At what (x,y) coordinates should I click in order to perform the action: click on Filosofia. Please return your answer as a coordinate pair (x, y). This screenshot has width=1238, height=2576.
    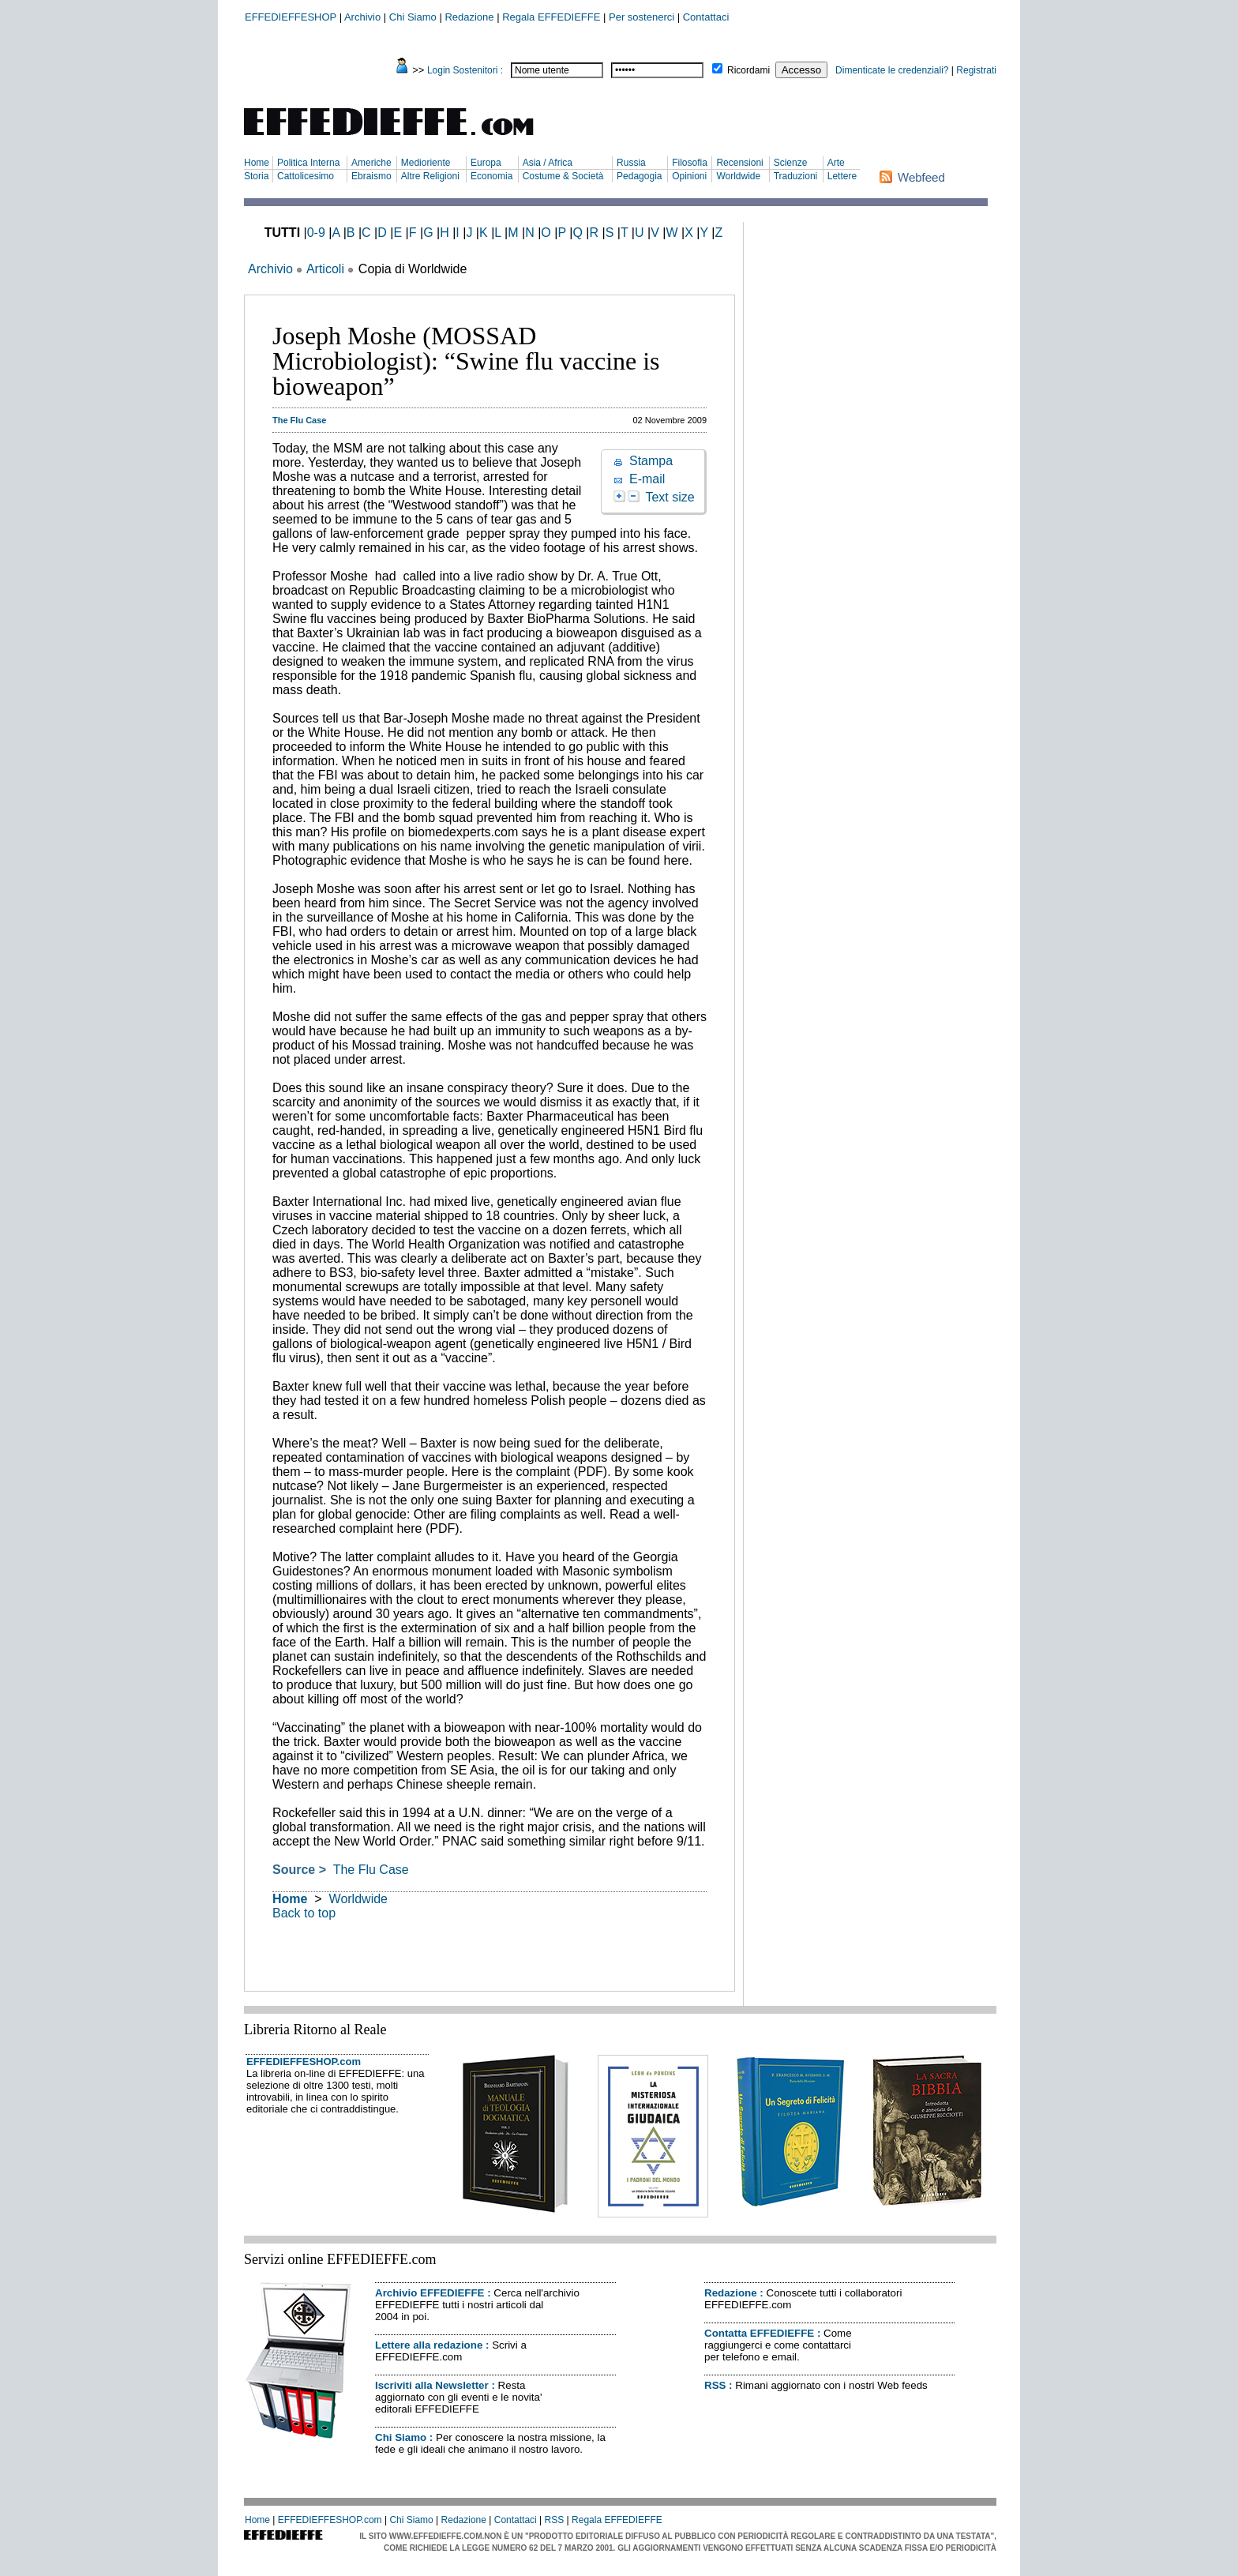
    Looking at the image, I should click on (689, 162).